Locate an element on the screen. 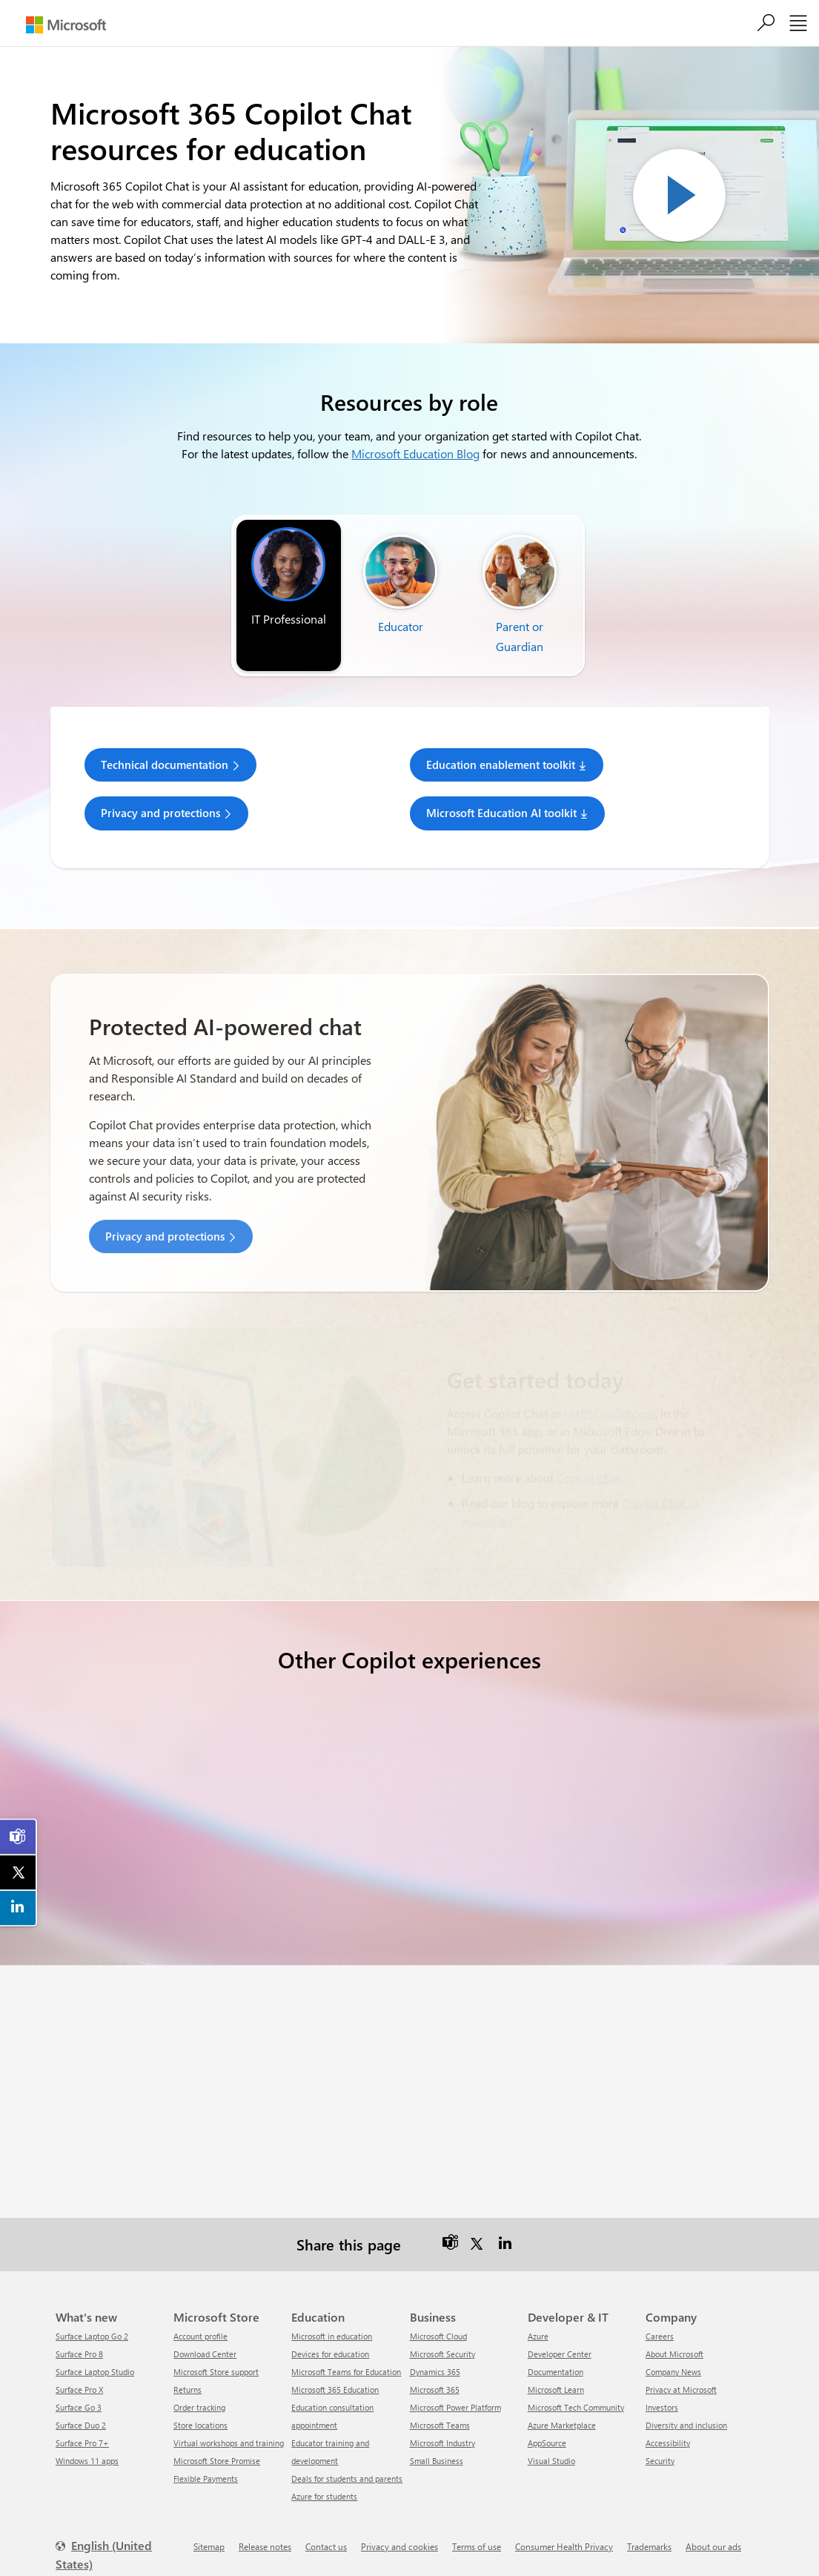 The width and height of the screenshot is (819, 2576). Microsoft Cloud is located at coordinates (438, 2321).